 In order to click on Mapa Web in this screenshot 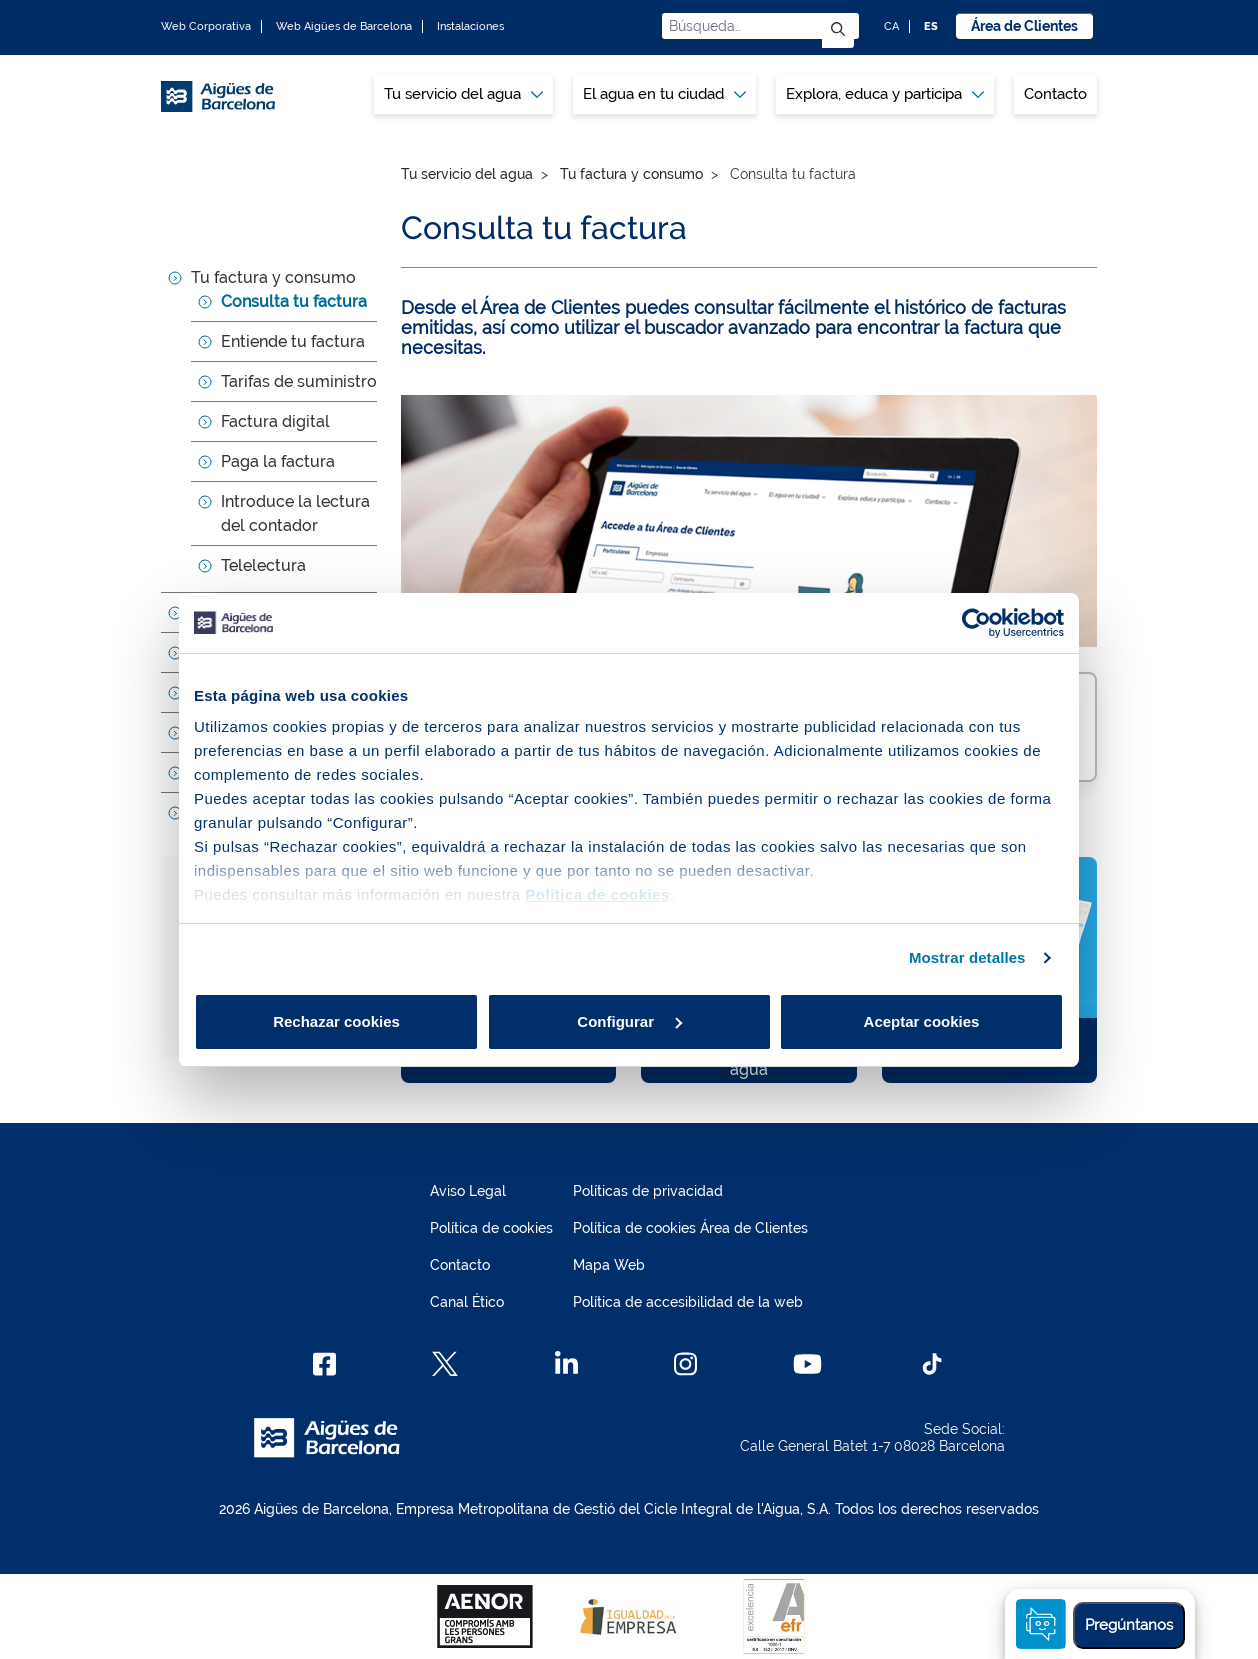, I will do `click(609, 1265)`.